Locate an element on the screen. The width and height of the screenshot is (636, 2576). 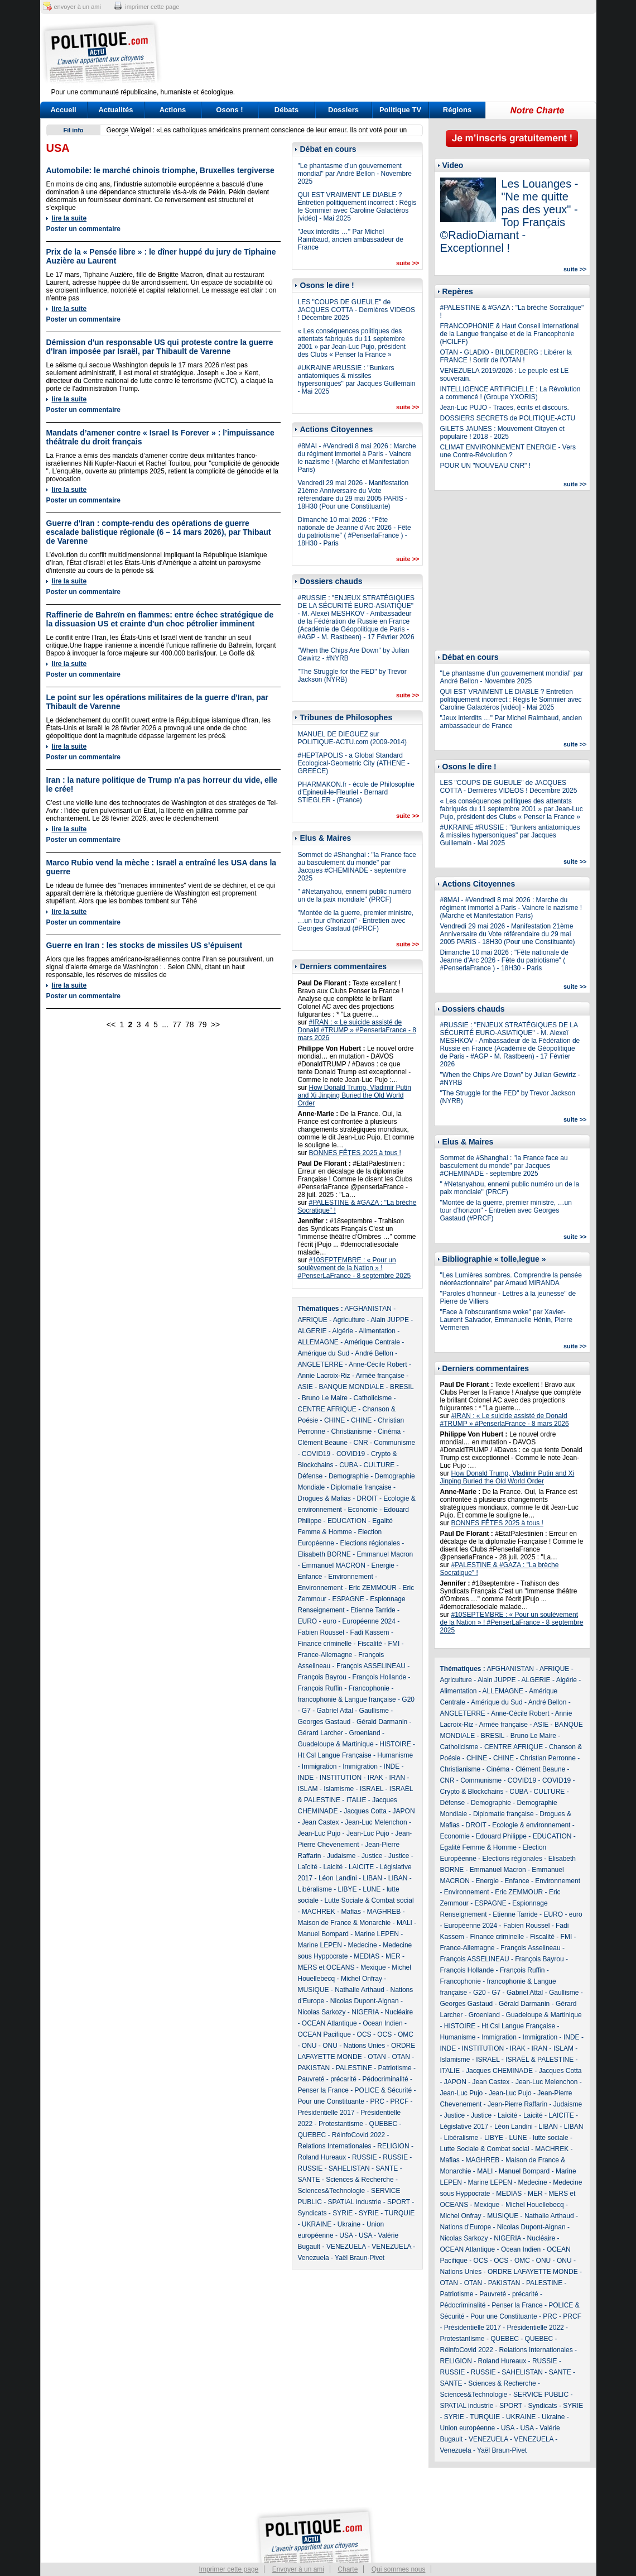
Christian Perronne is located at coordinates (548, 1758).